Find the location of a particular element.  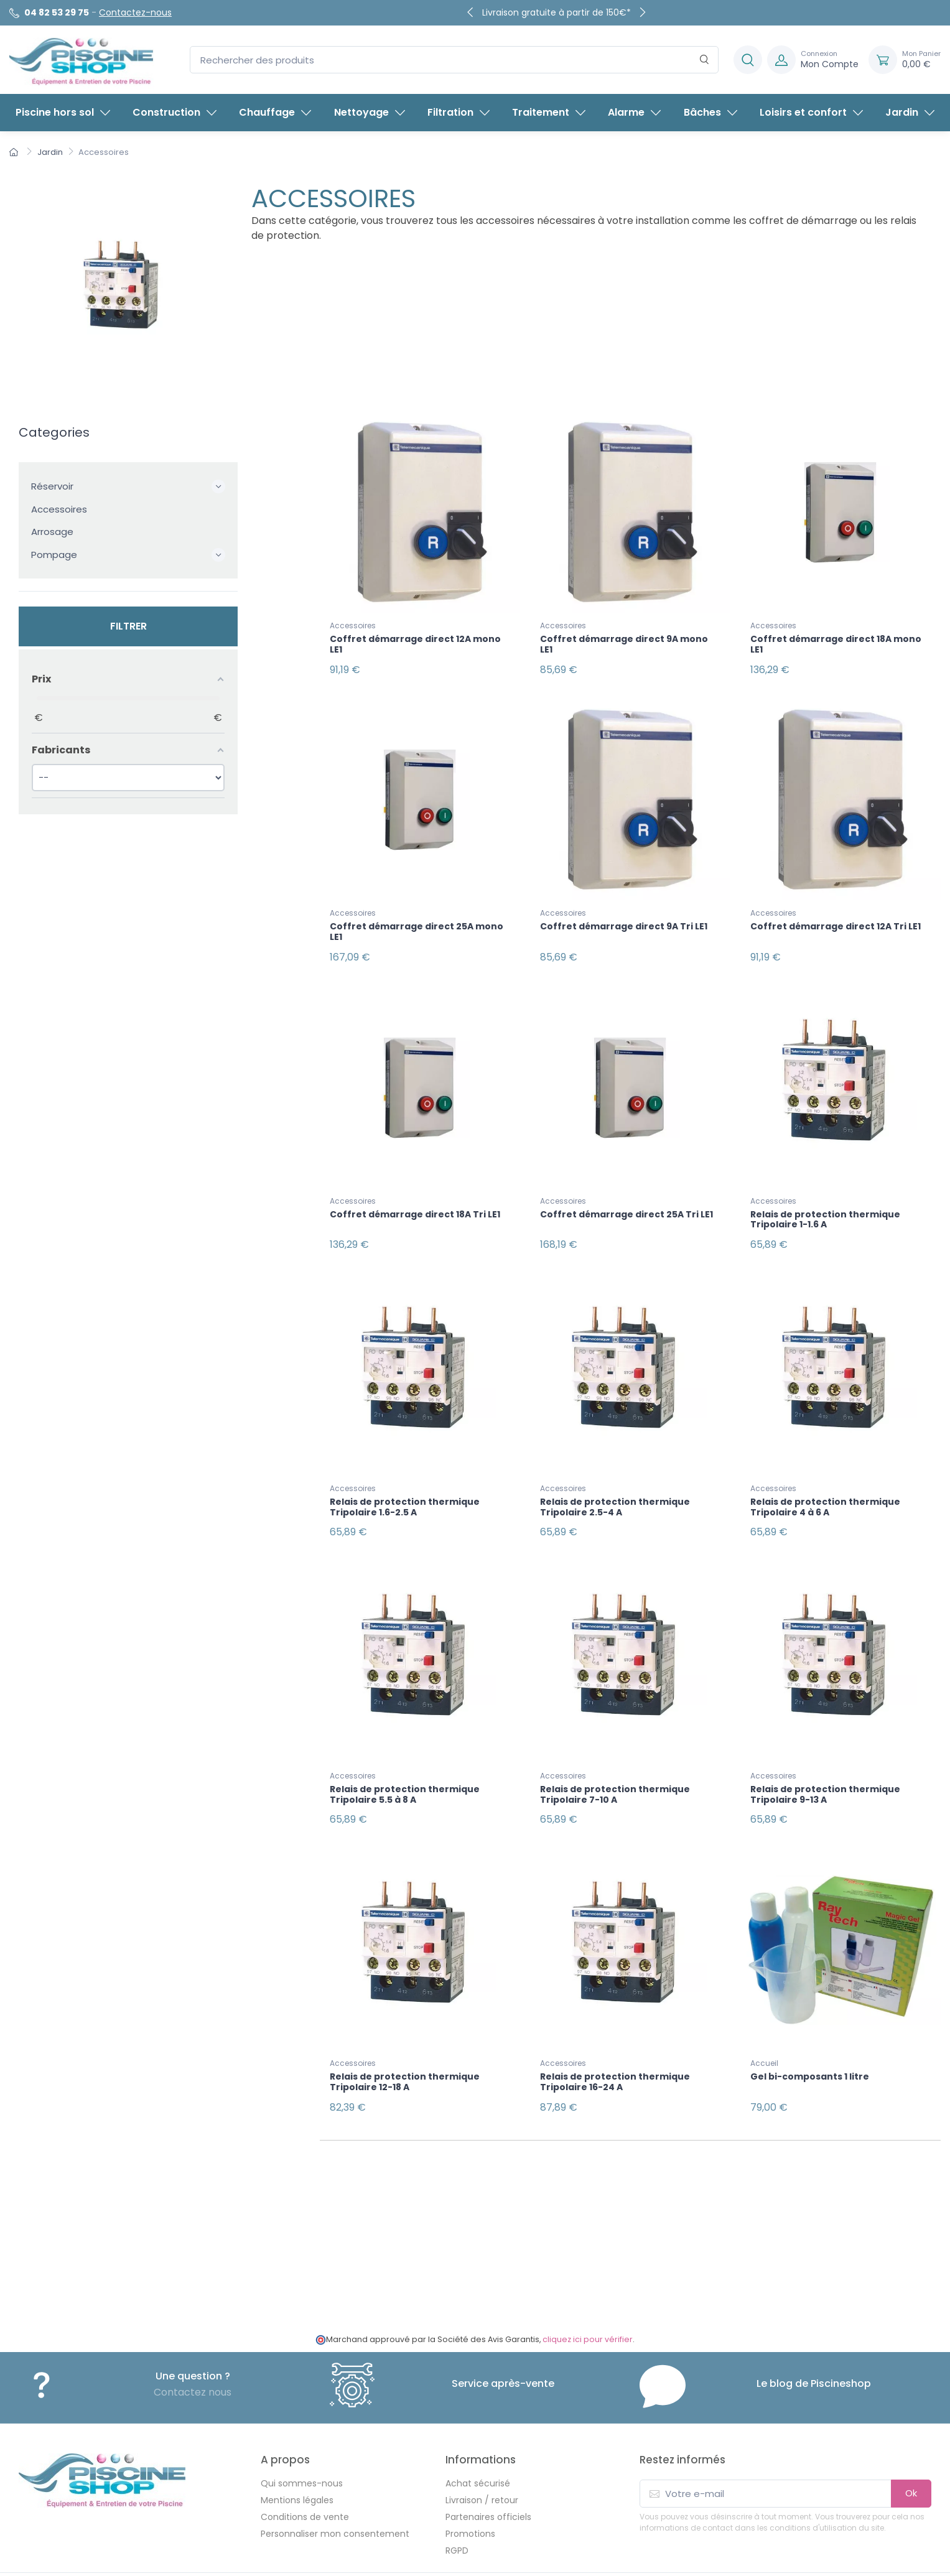

Accueil is located at coordinates (764, 2024).